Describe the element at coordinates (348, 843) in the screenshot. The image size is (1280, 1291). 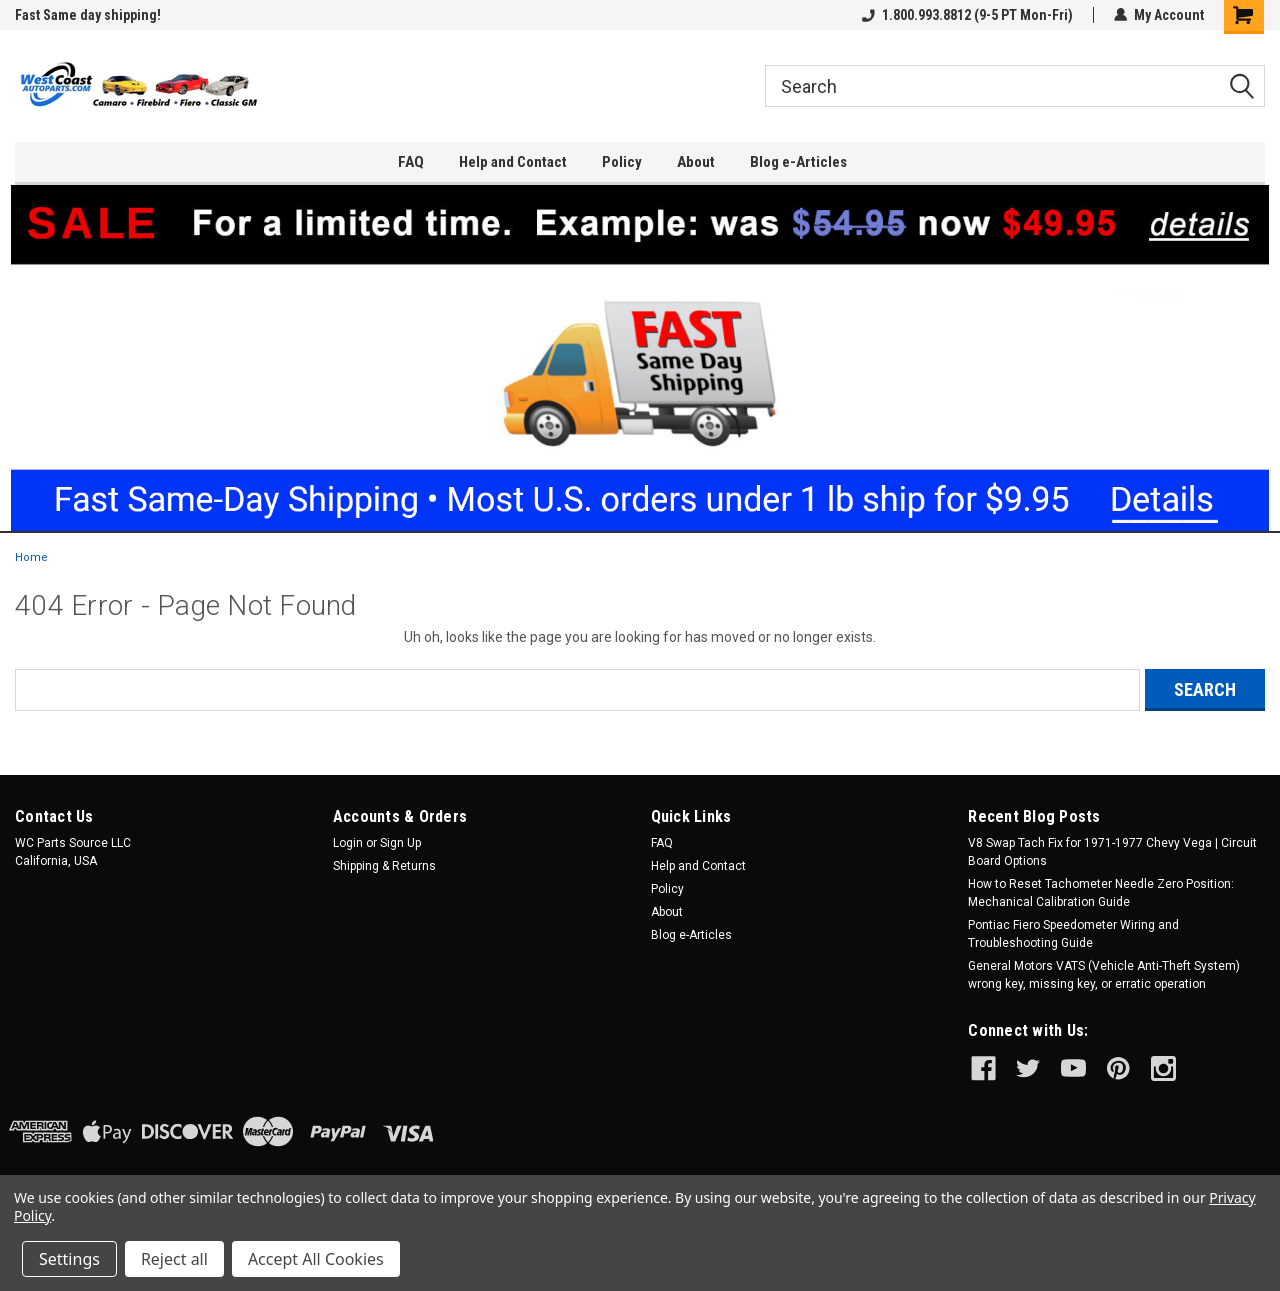
I see `Login` at that location.